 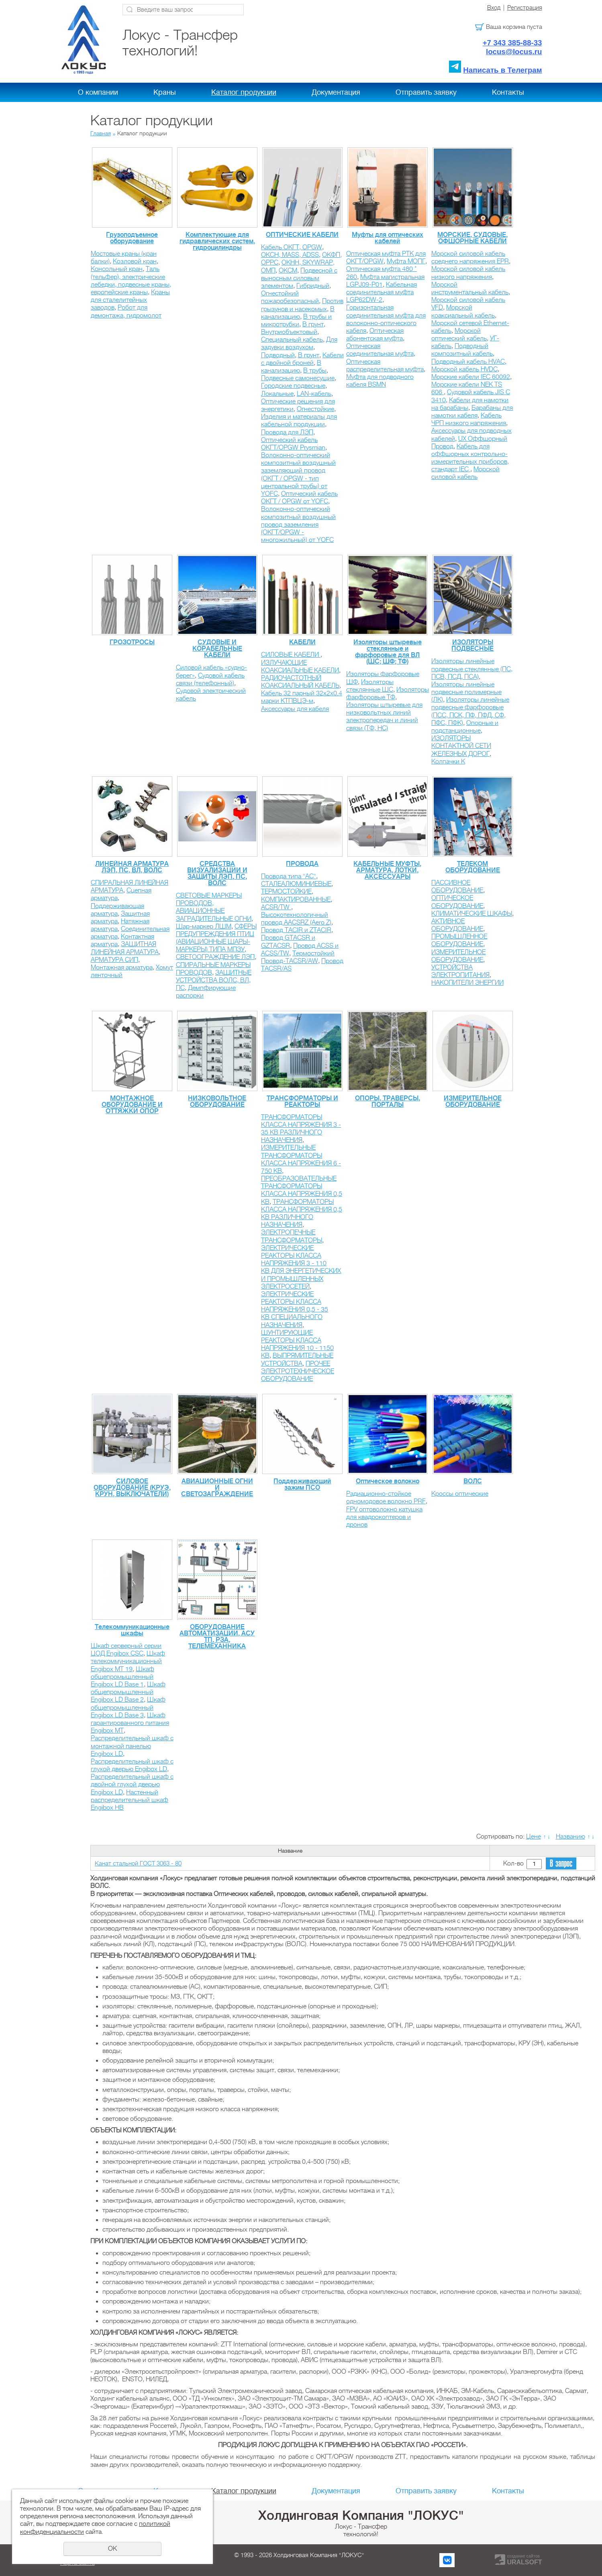 I want to click on ИЗОЛЯТОРЫ ПОДВЕСНЫЕ, so click(x=472, y=645).